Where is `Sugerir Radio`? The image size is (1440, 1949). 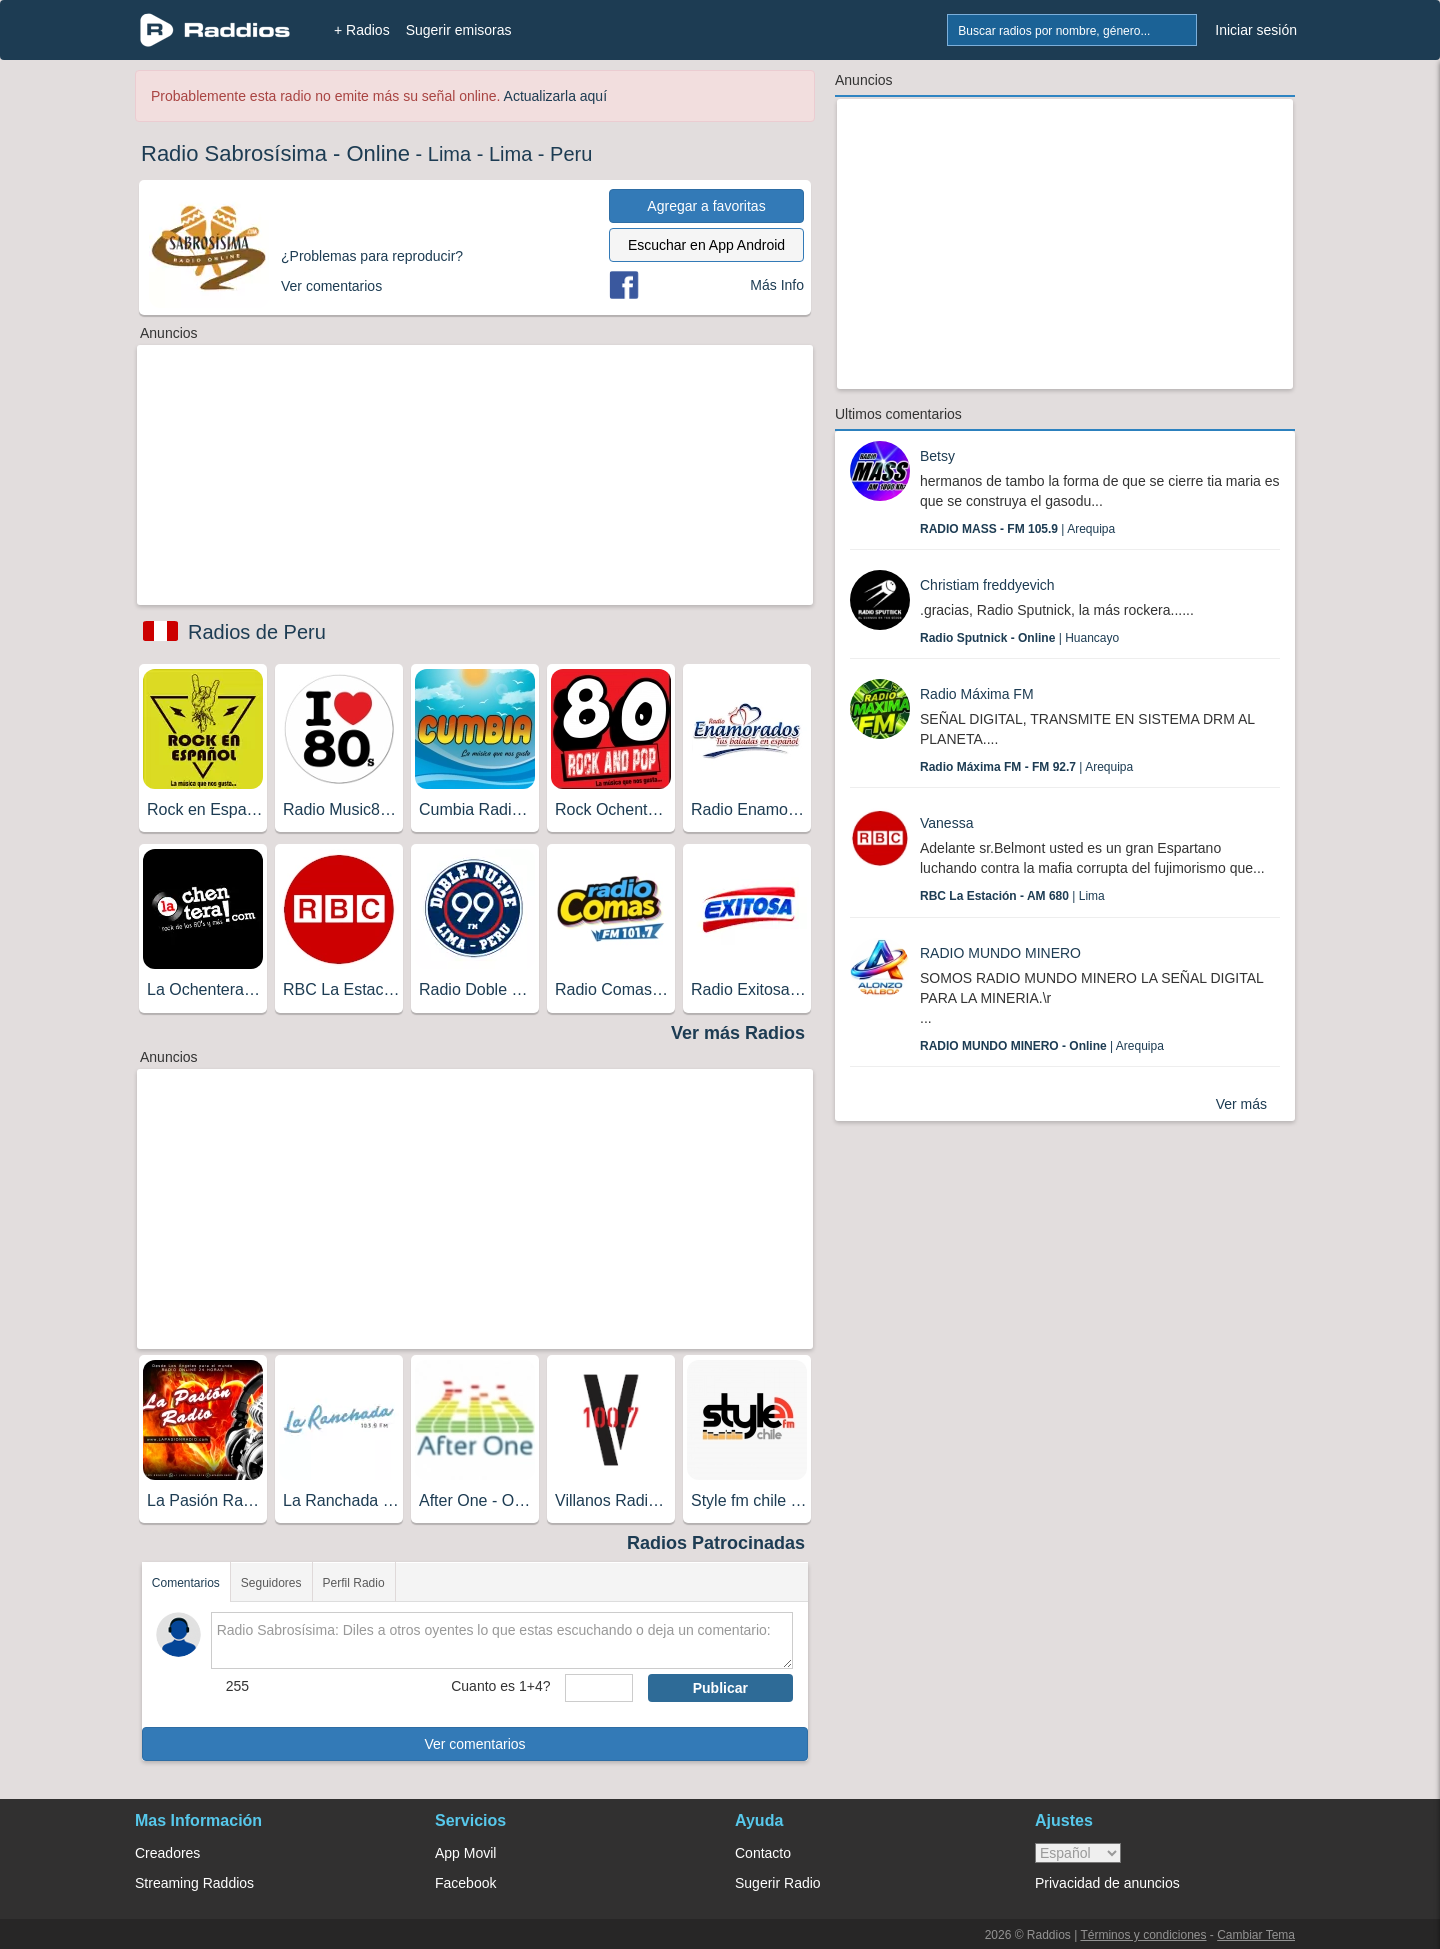 Sugerir Radio is located at coordinates (778, 1883).